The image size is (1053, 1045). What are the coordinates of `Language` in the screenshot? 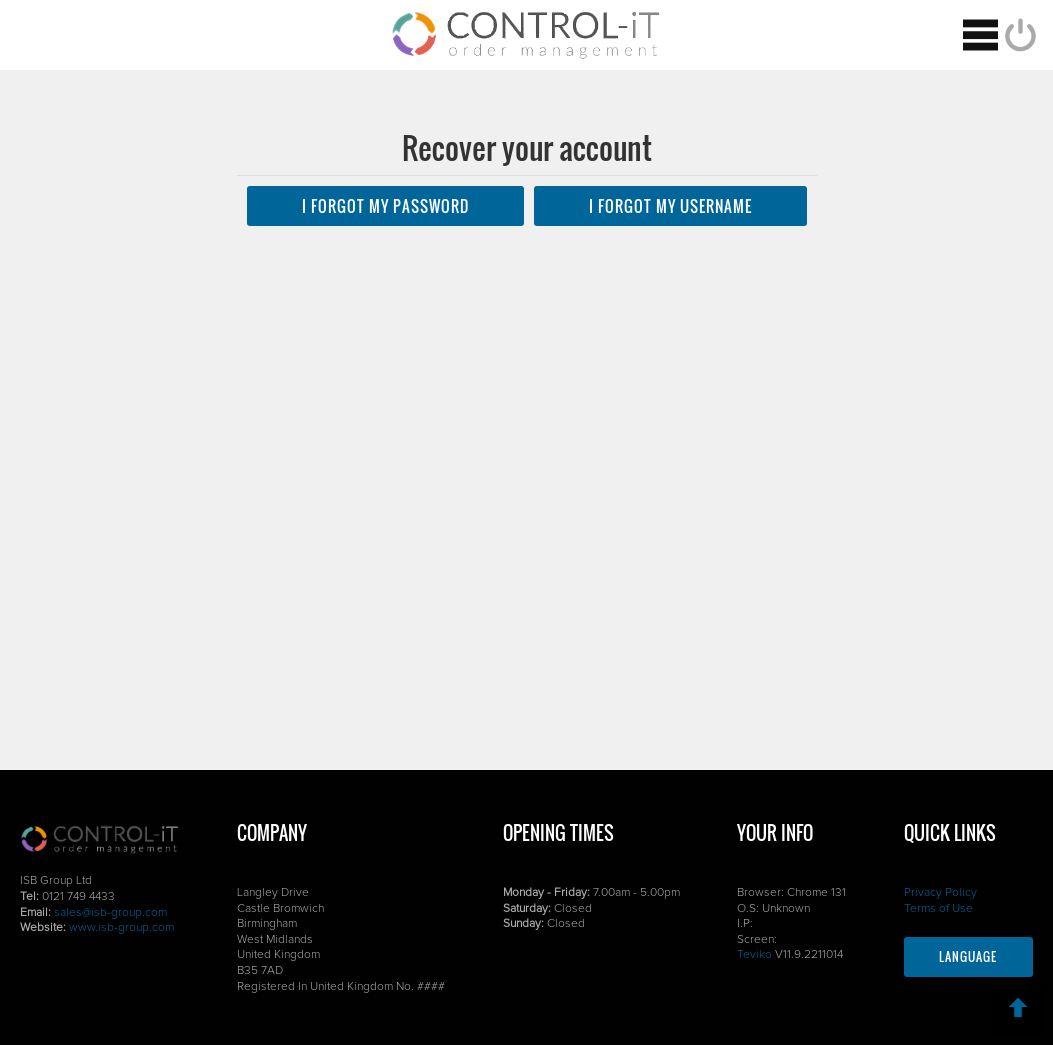 It's located at (968, 956).